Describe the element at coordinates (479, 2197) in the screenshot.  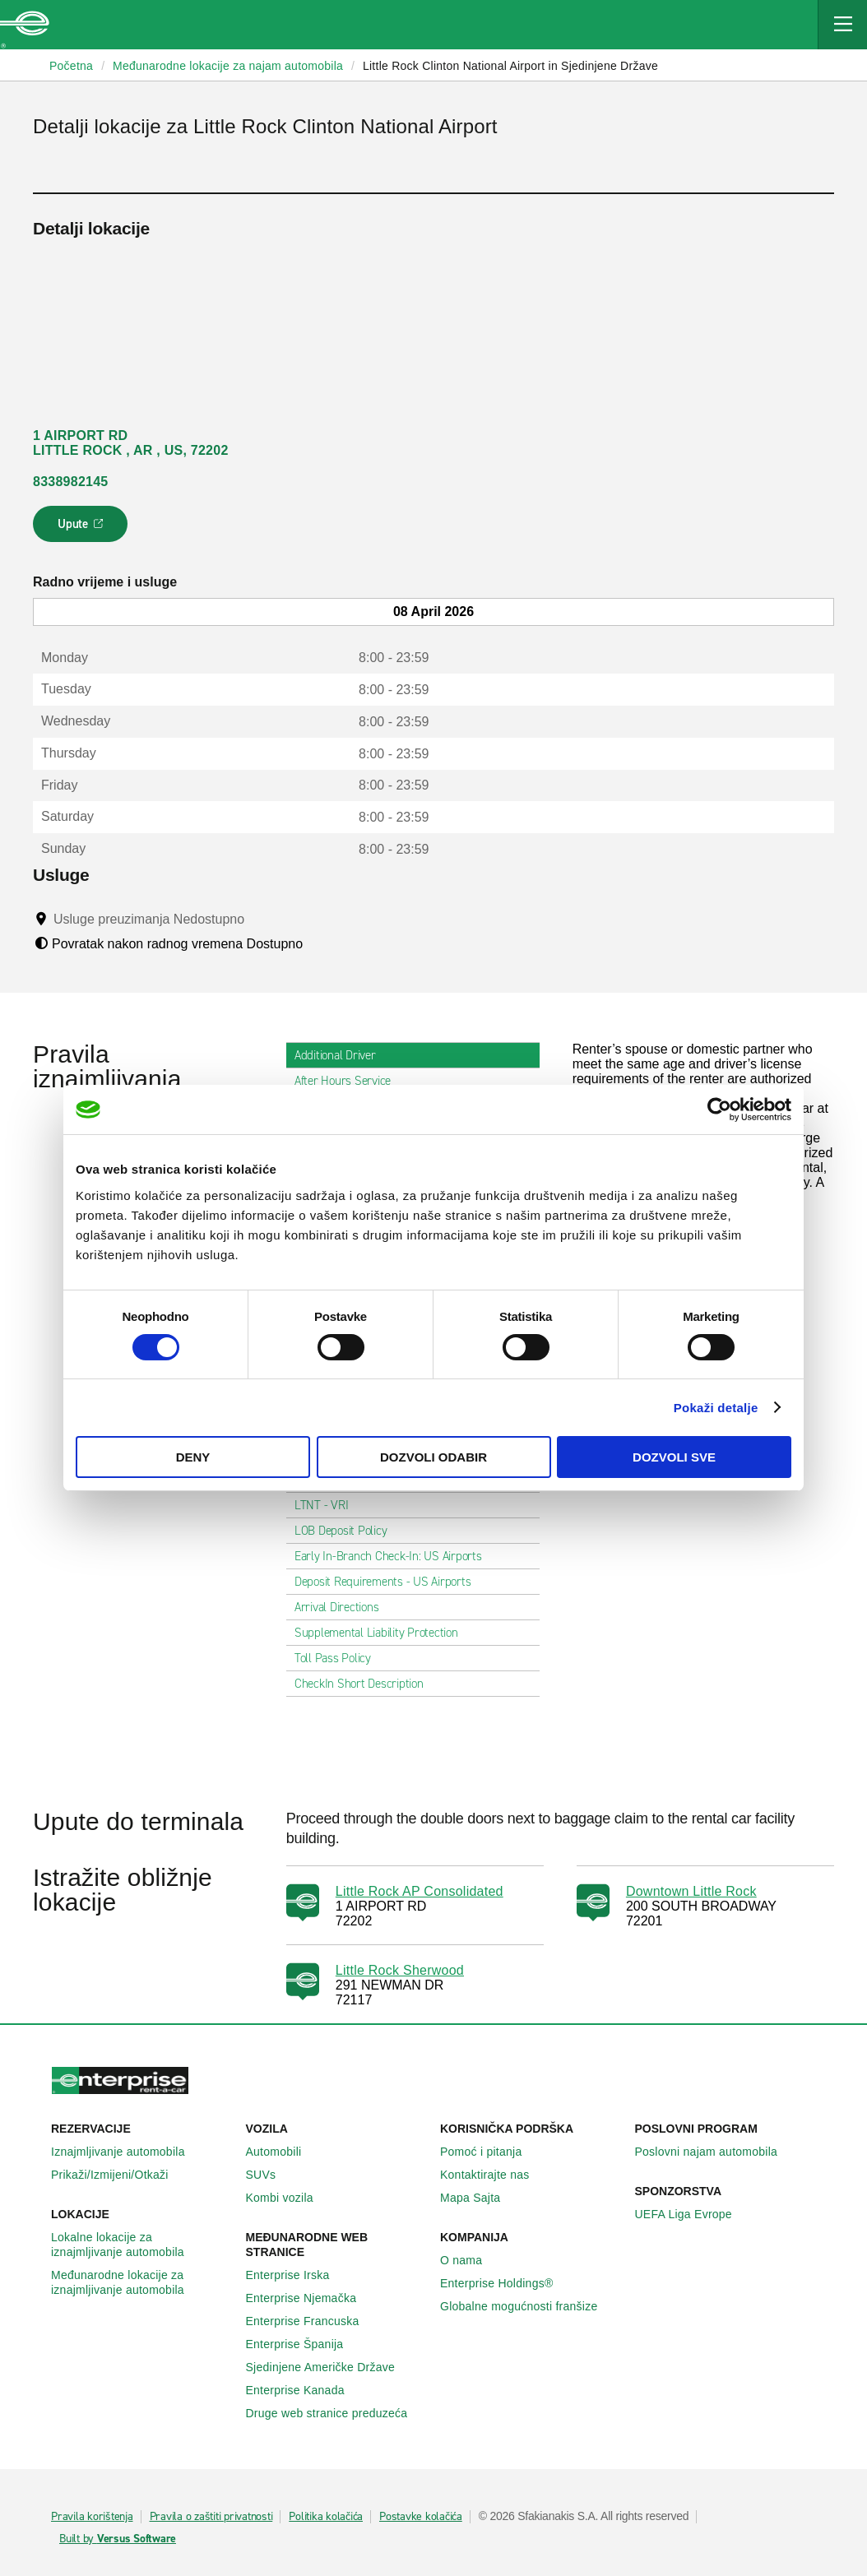
I see `Mapa Sajta` at that location.